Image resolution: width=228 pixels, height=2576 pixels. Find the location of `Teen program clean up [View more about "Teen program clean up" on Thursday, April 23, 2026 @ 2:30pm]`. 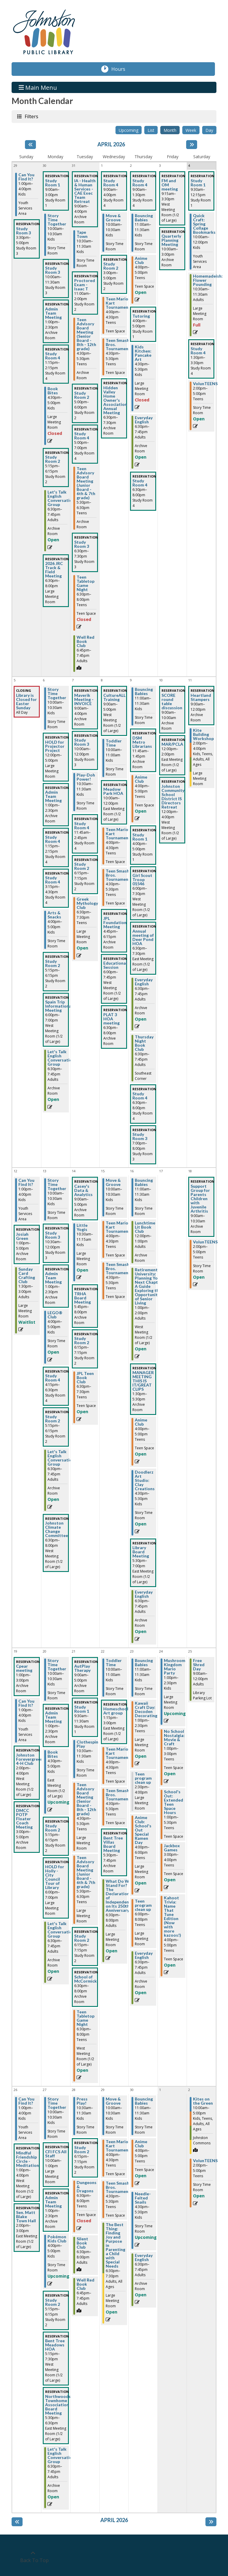

Teen program clean up [View more about "Teen program clean up" on Thursday, April 23, 2026 @ 2:30pm] is located at coordinates (143, 1778).